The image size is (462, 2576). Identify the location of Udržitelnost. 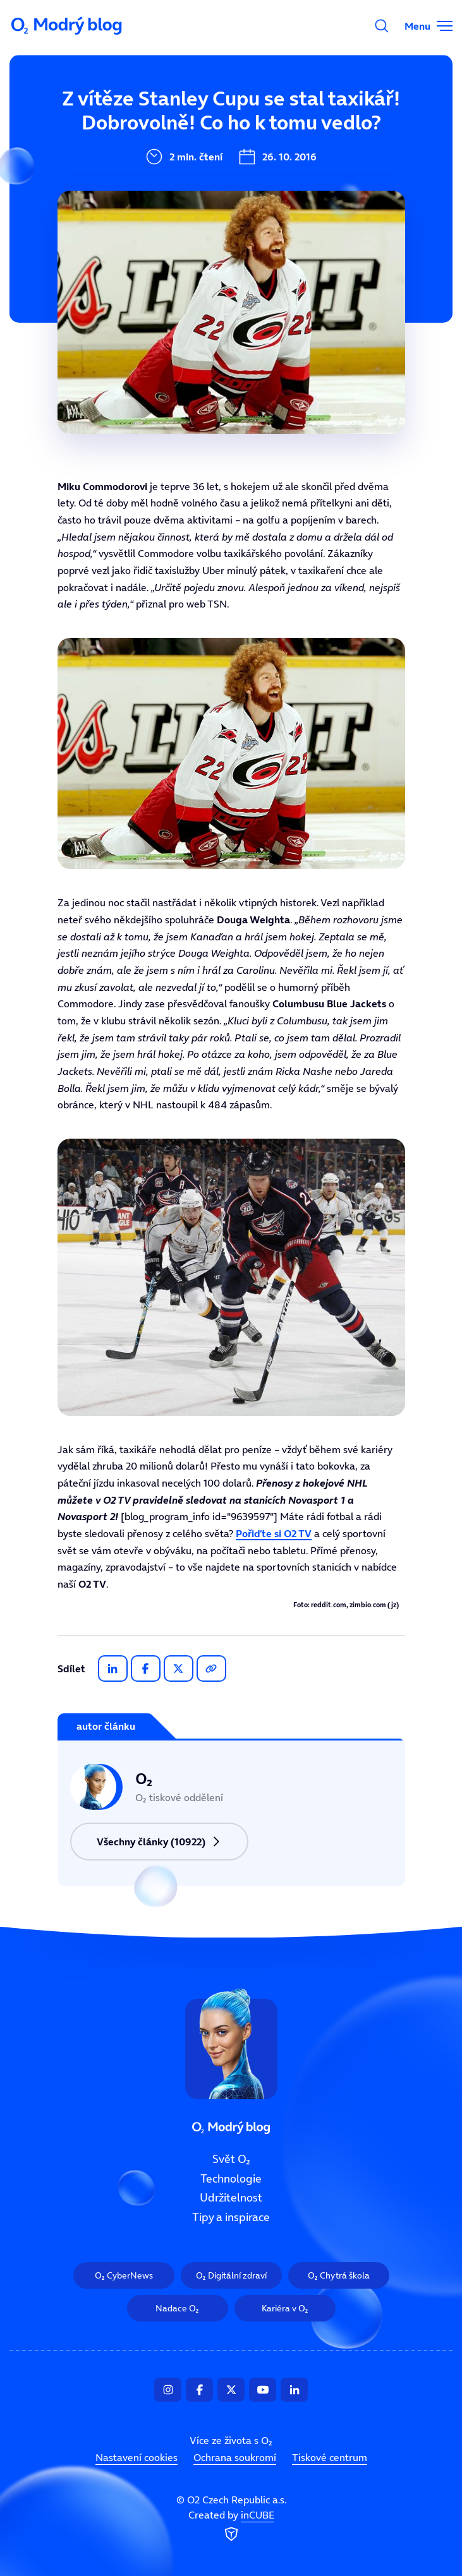
(162, 203).